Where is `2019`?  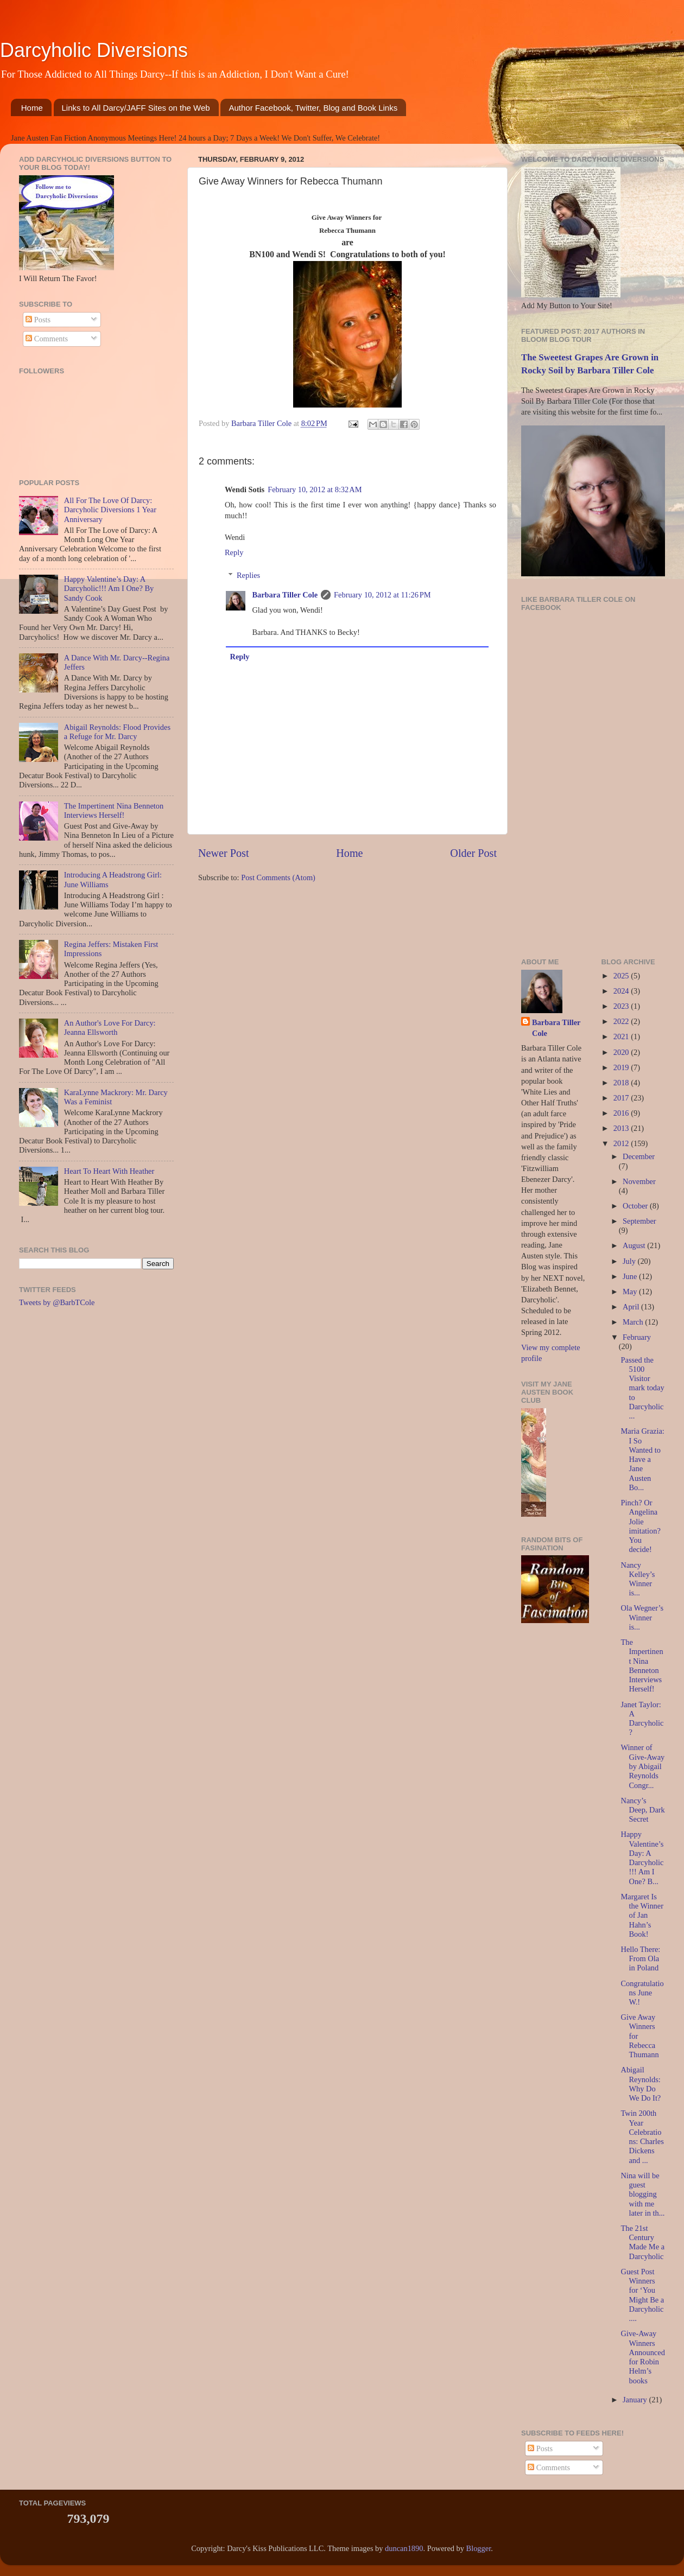 2019 is located at coordinates (622, 1067).